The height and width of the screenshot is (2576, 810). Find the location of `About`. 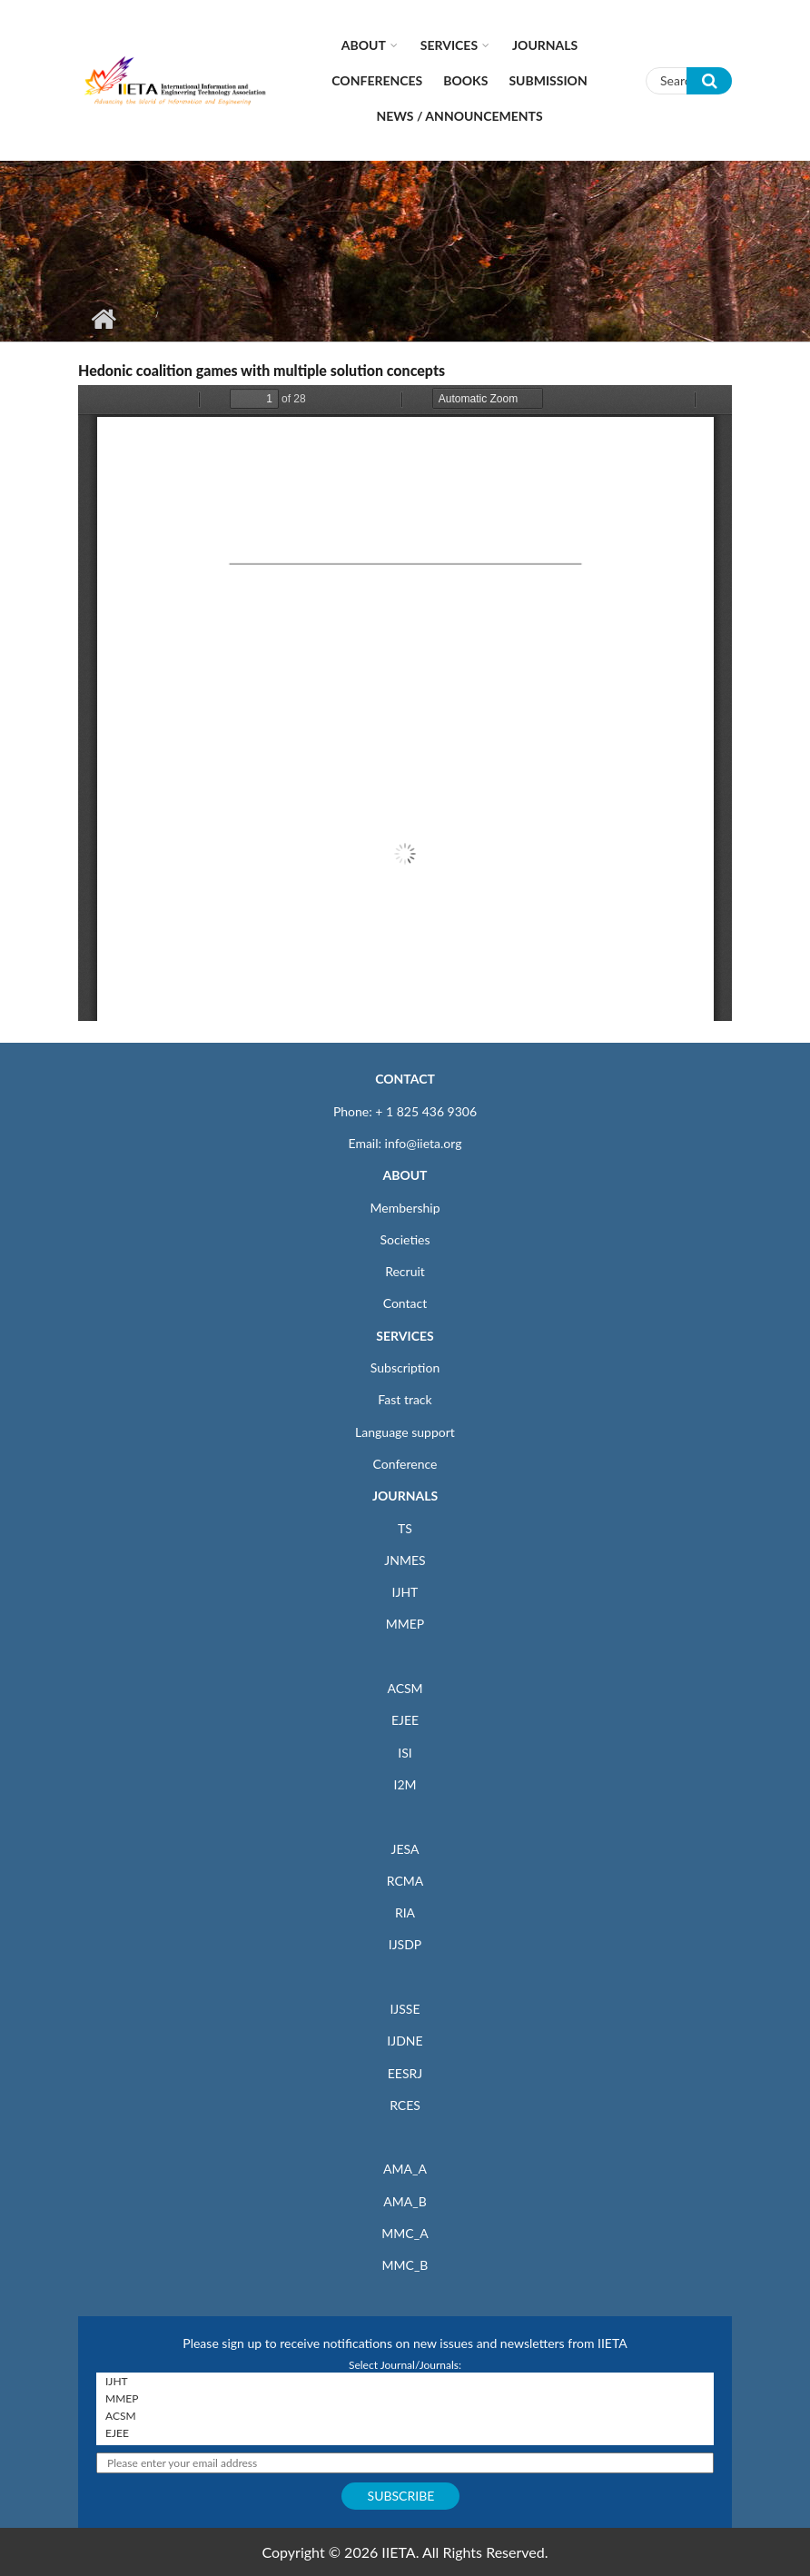

About is located at coordinates (363, 45).